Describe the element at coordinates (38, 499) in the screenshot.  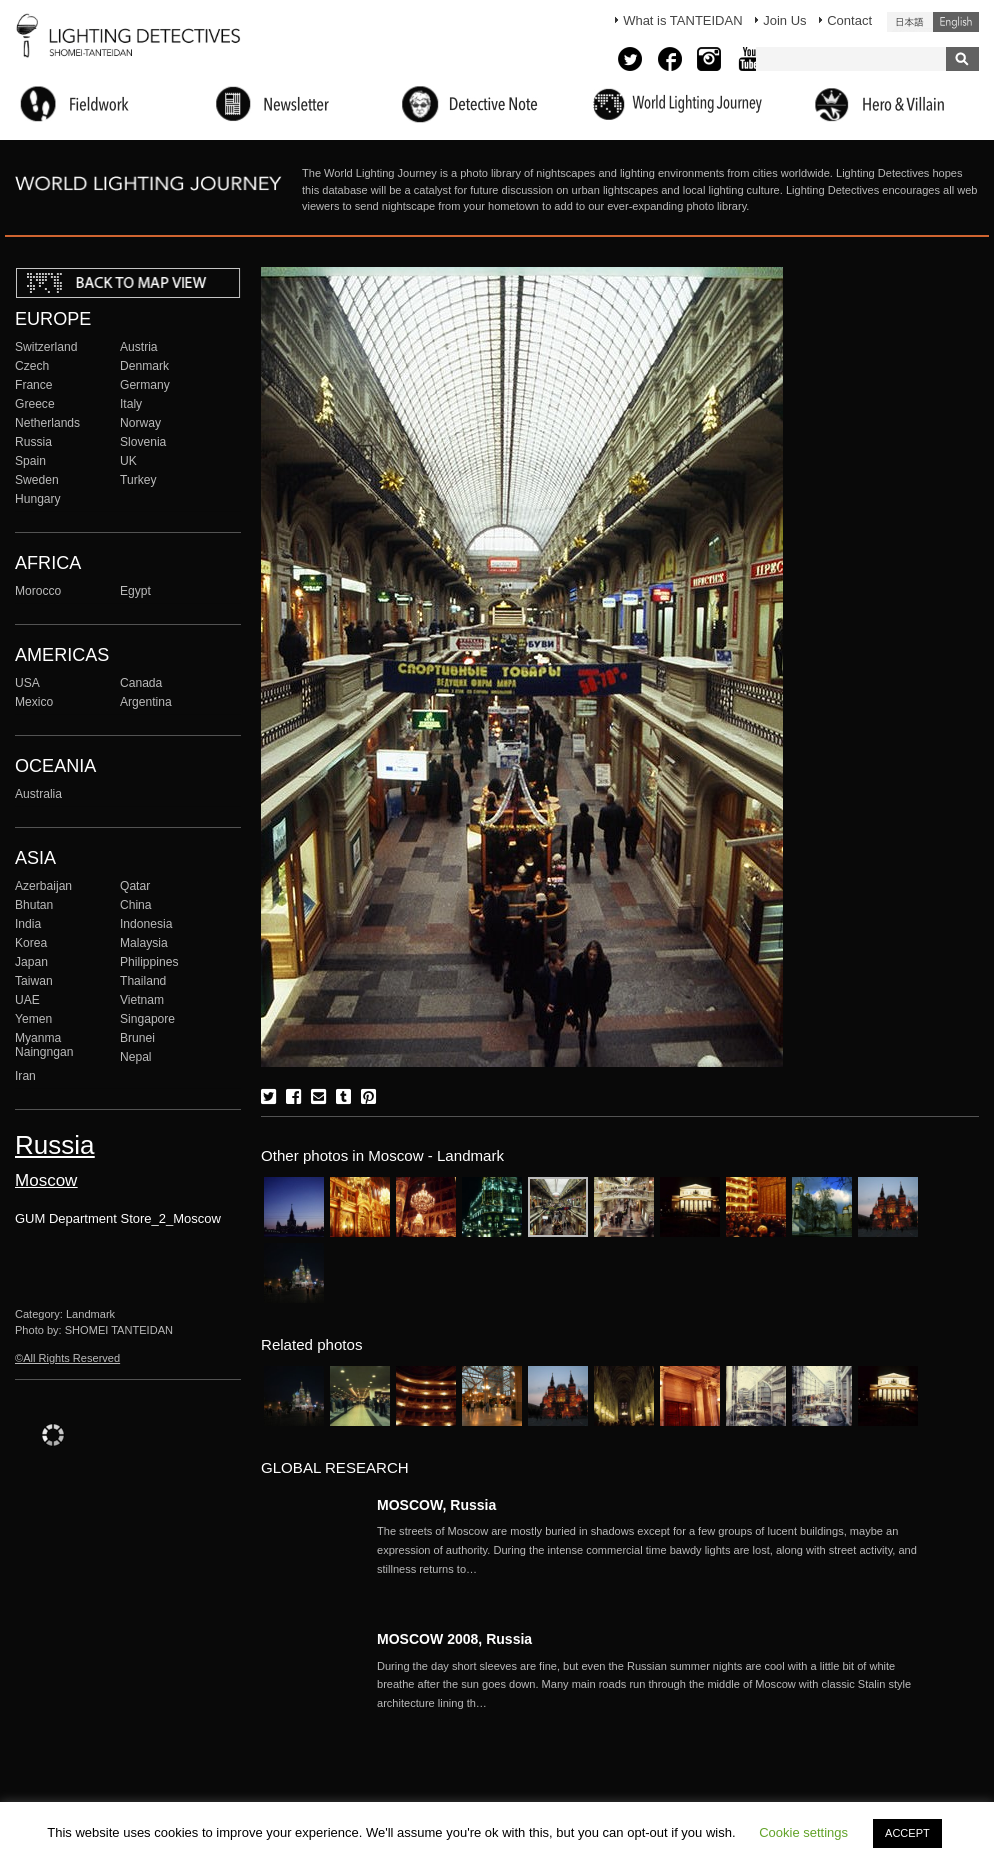
I see `Hungary` at that location.